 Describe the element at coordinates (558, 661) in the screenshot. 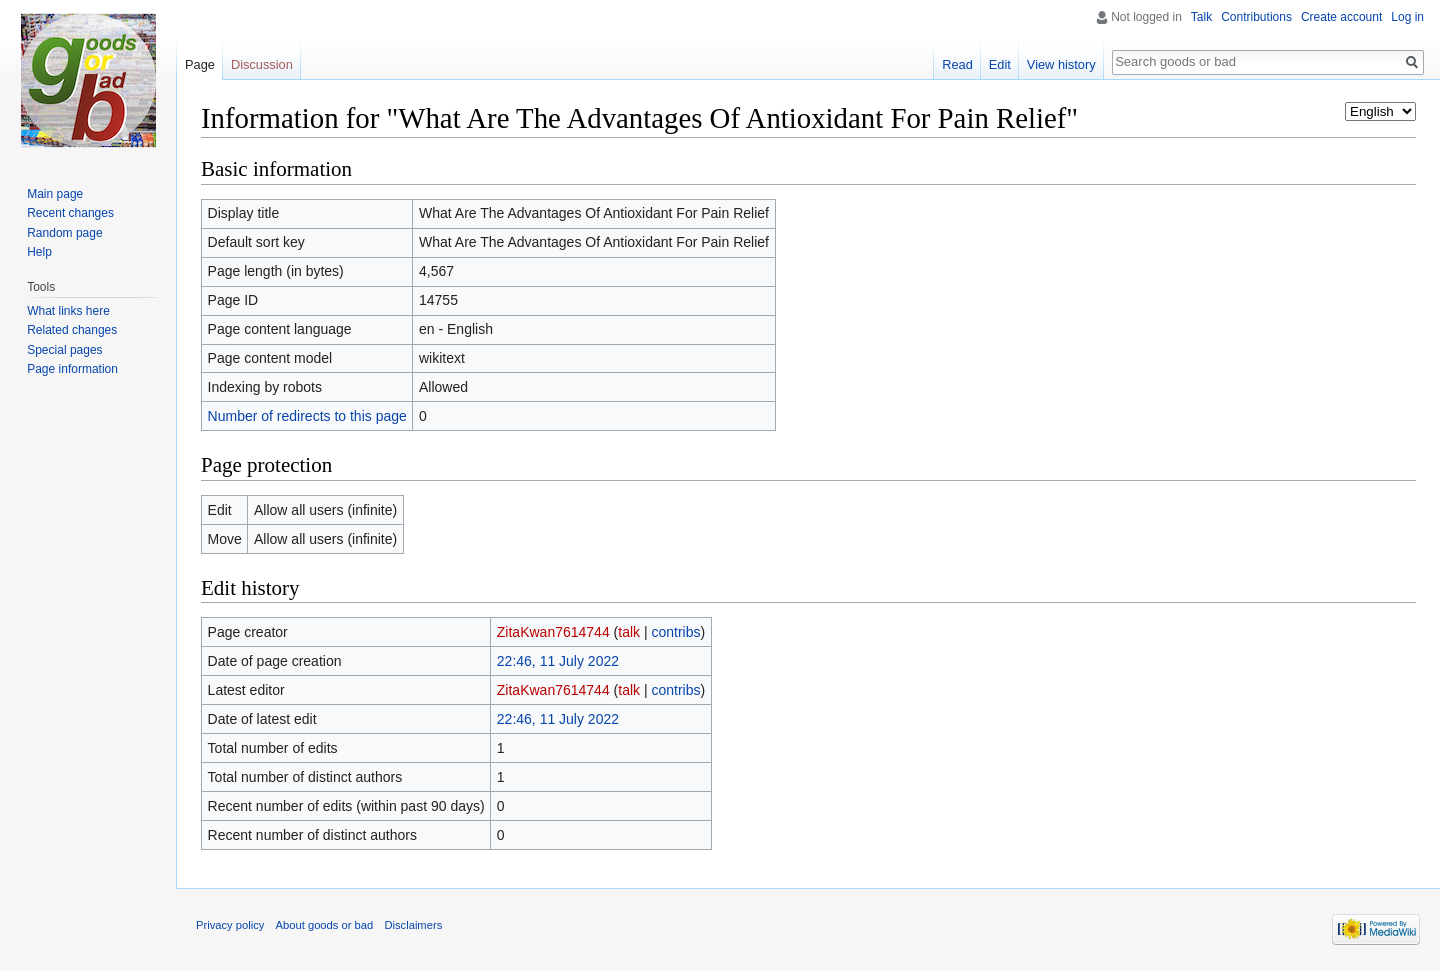

I see `22:46, 11 July 2022` at that location.